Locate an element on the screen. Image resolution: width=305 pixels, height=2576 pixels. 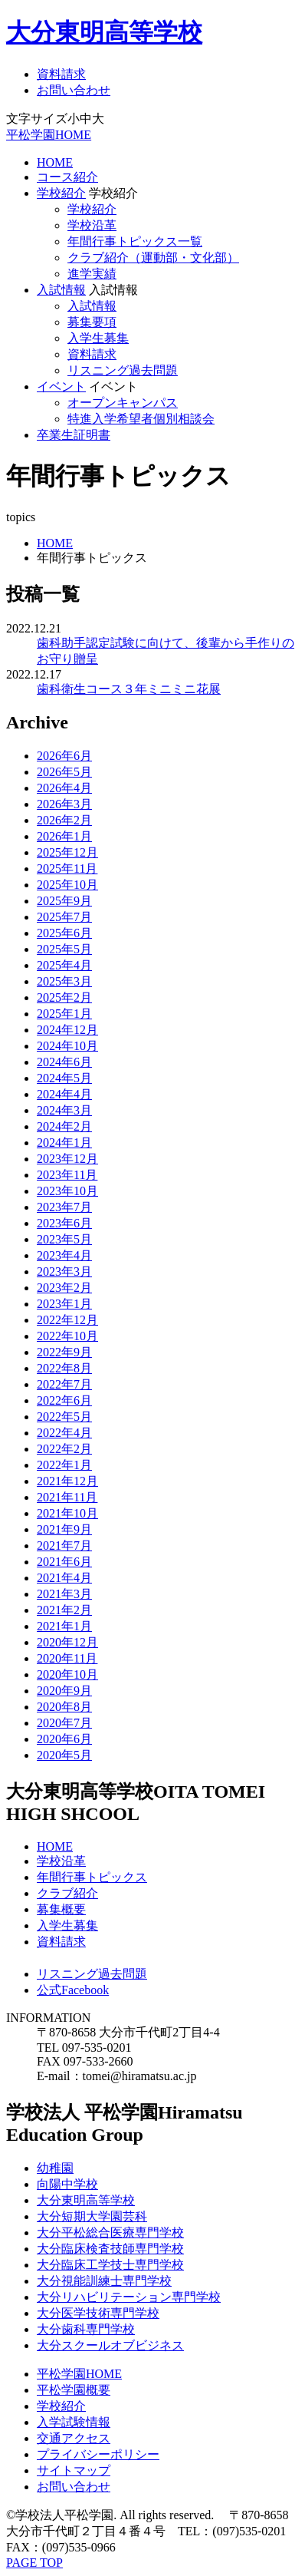
入試情報 is located at coordinates (61, 289).